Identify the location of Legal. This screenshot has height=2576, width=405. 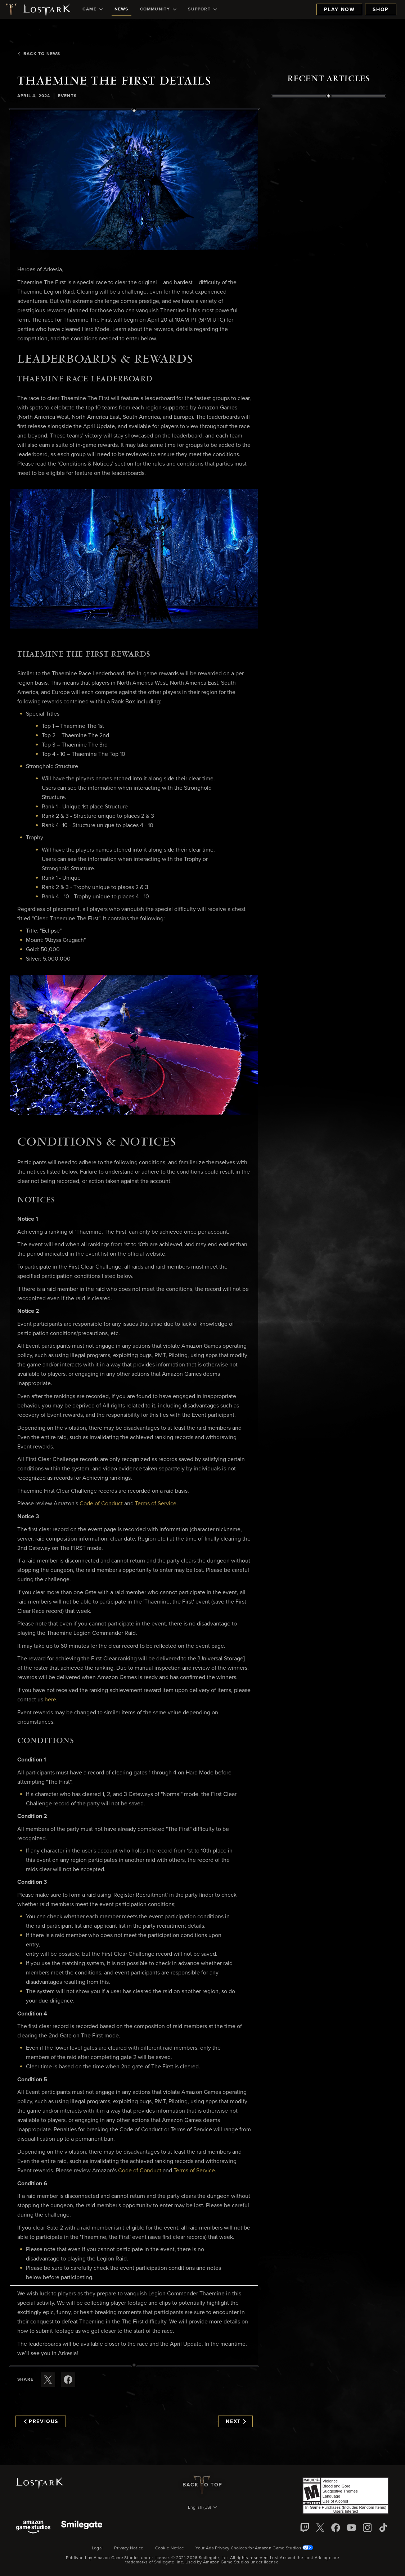
(97, 2548).